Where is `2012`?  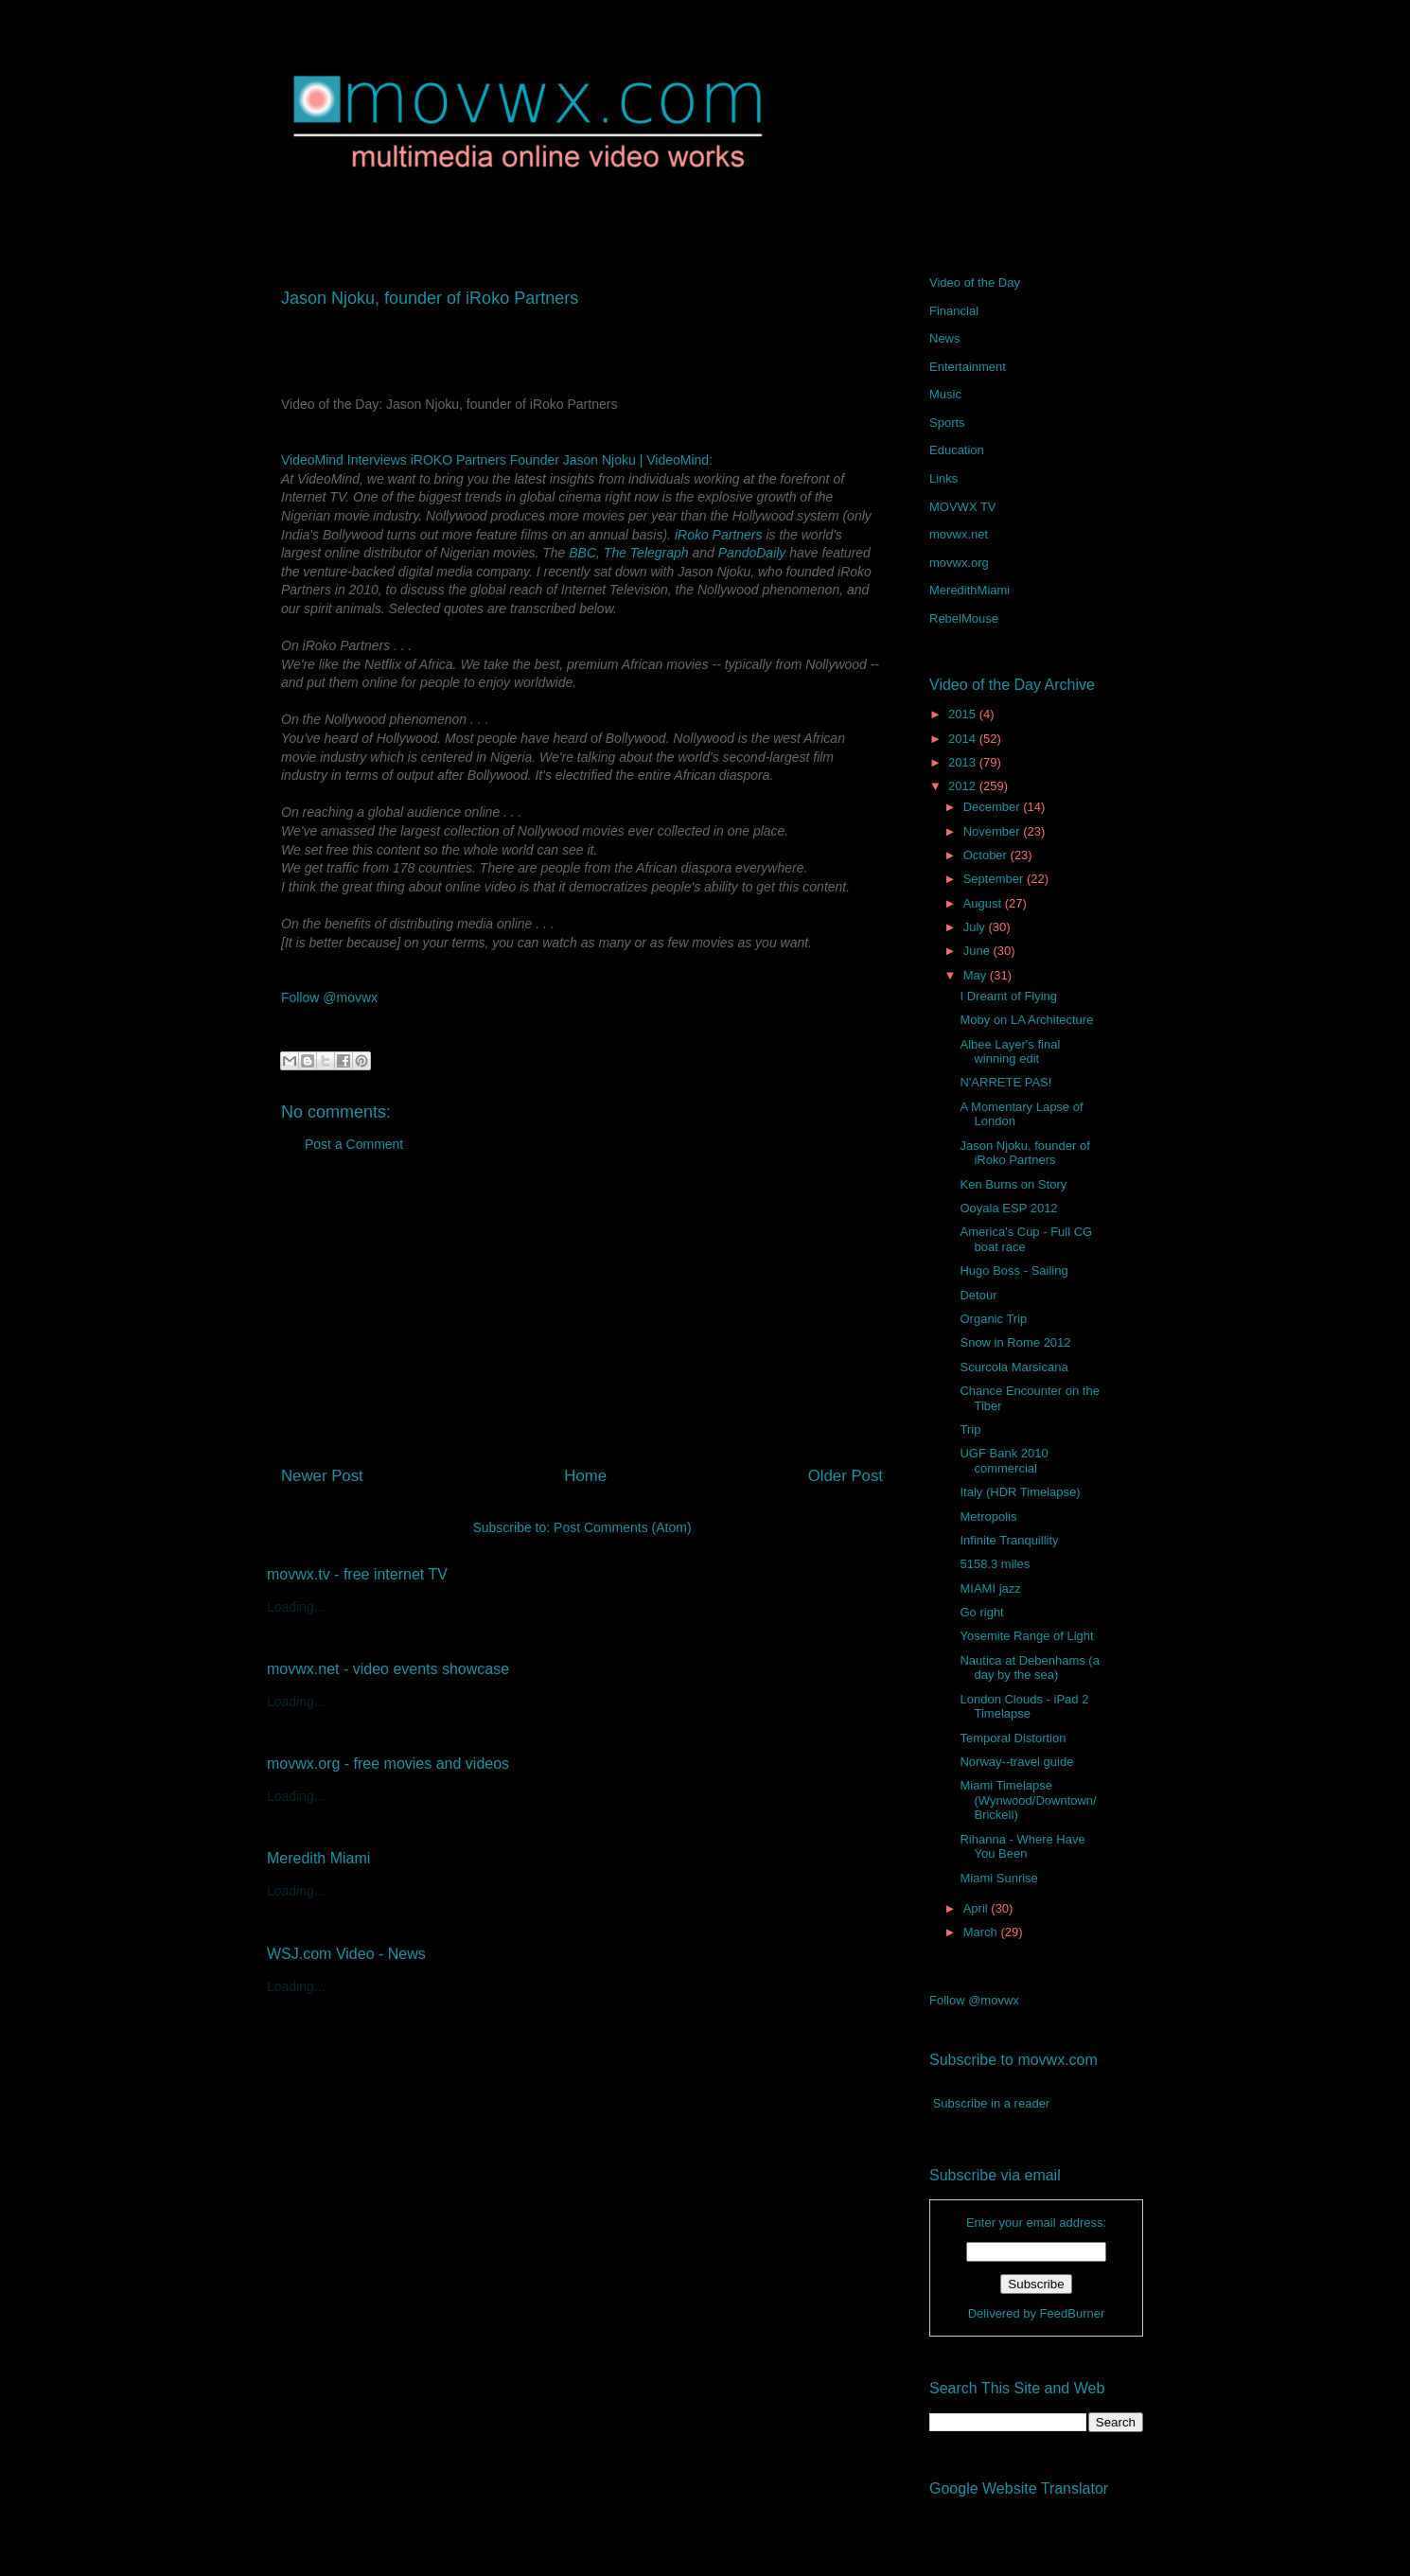
2012 is located at coordinates (963, 786).